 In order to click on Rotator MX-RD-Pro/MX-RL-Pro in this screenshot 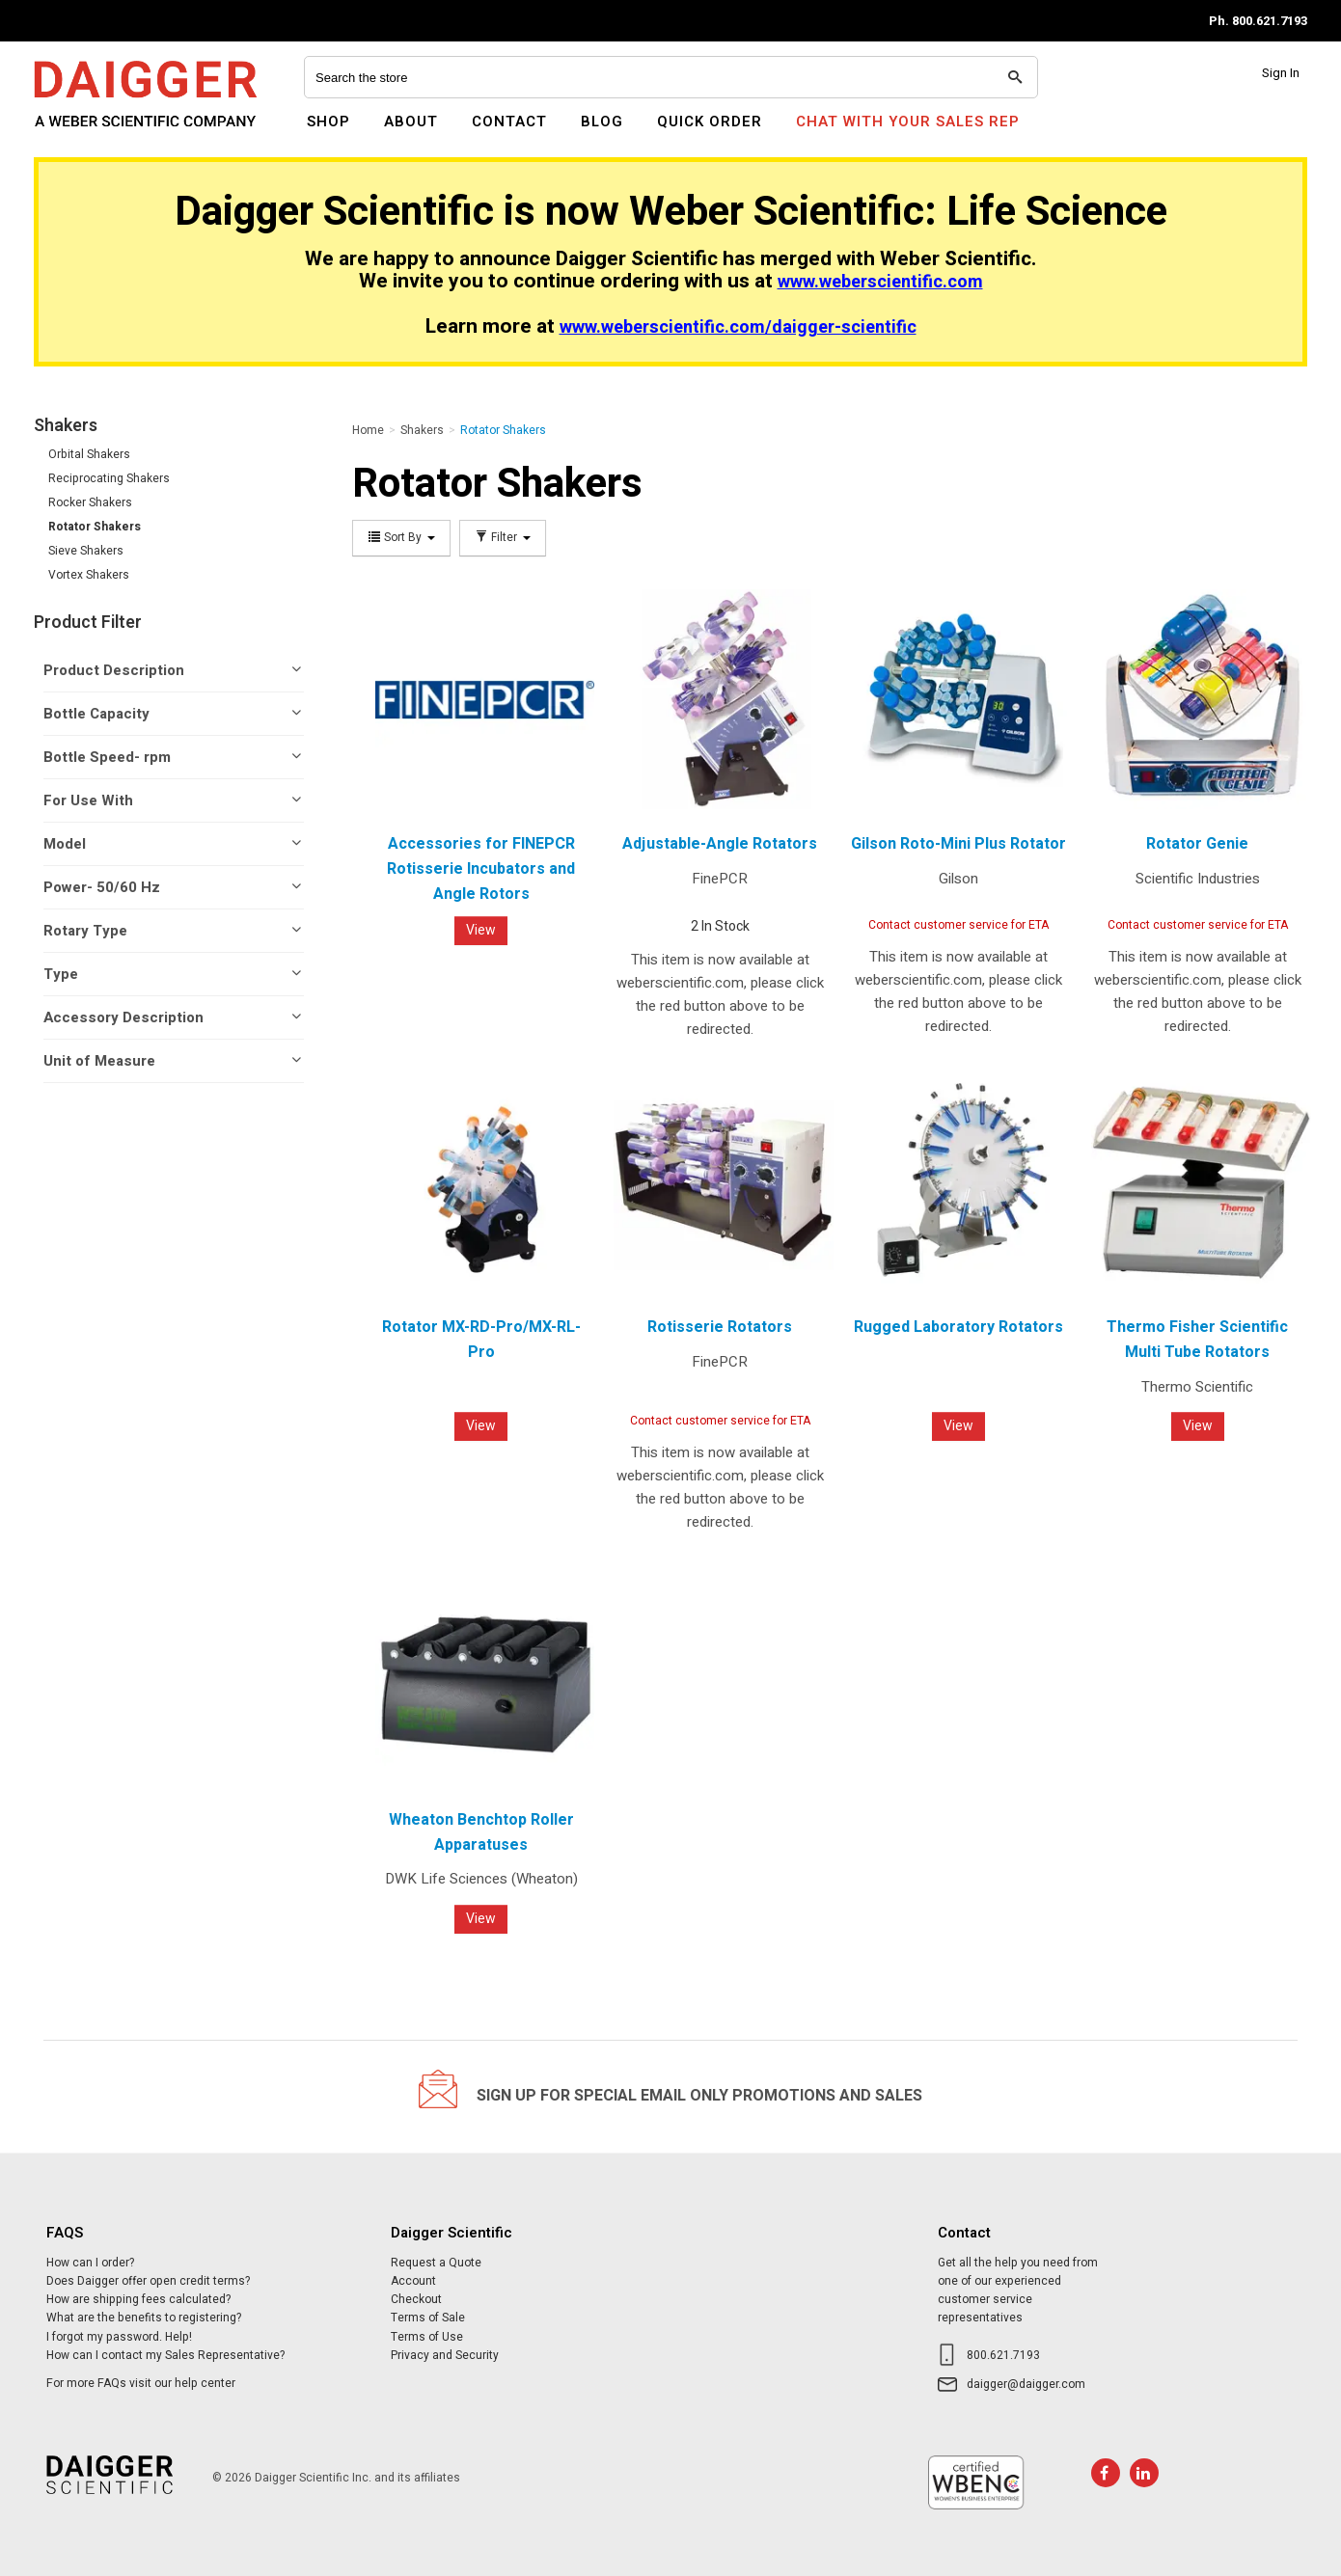, I will do `click(481, 1339)`.